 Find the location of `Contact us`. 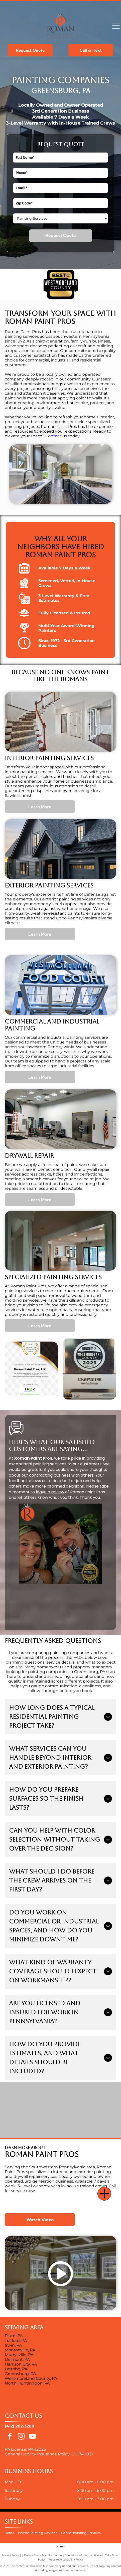

Contact us is located at coordinates (56, 436).